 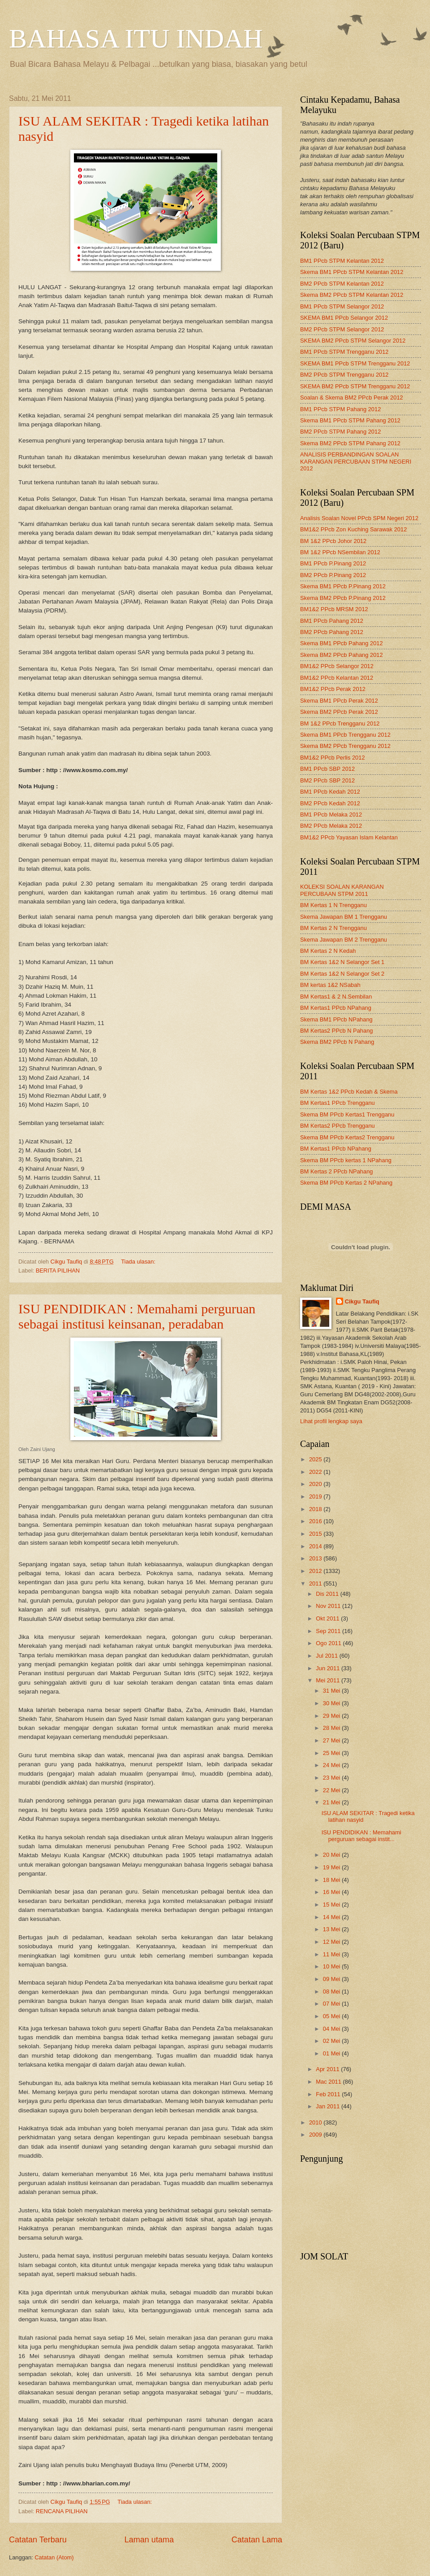 What do you see at coordinates (327, 780) in the screenshot?
I see `BM2 PPcb SBP 2012` at bounding box center [327, 780].